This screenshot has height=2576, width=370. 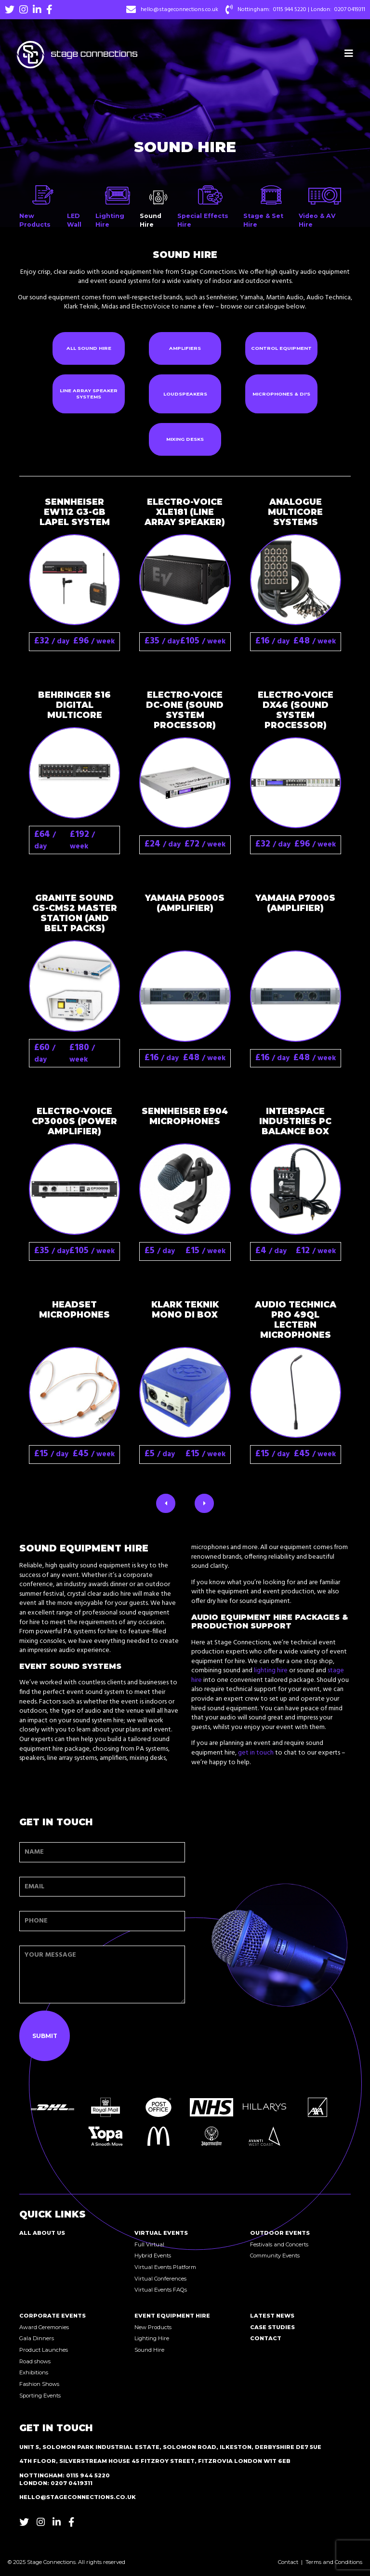 I want to click on Yamaha P5000S (Amplifier), so click(x=185, y=903).